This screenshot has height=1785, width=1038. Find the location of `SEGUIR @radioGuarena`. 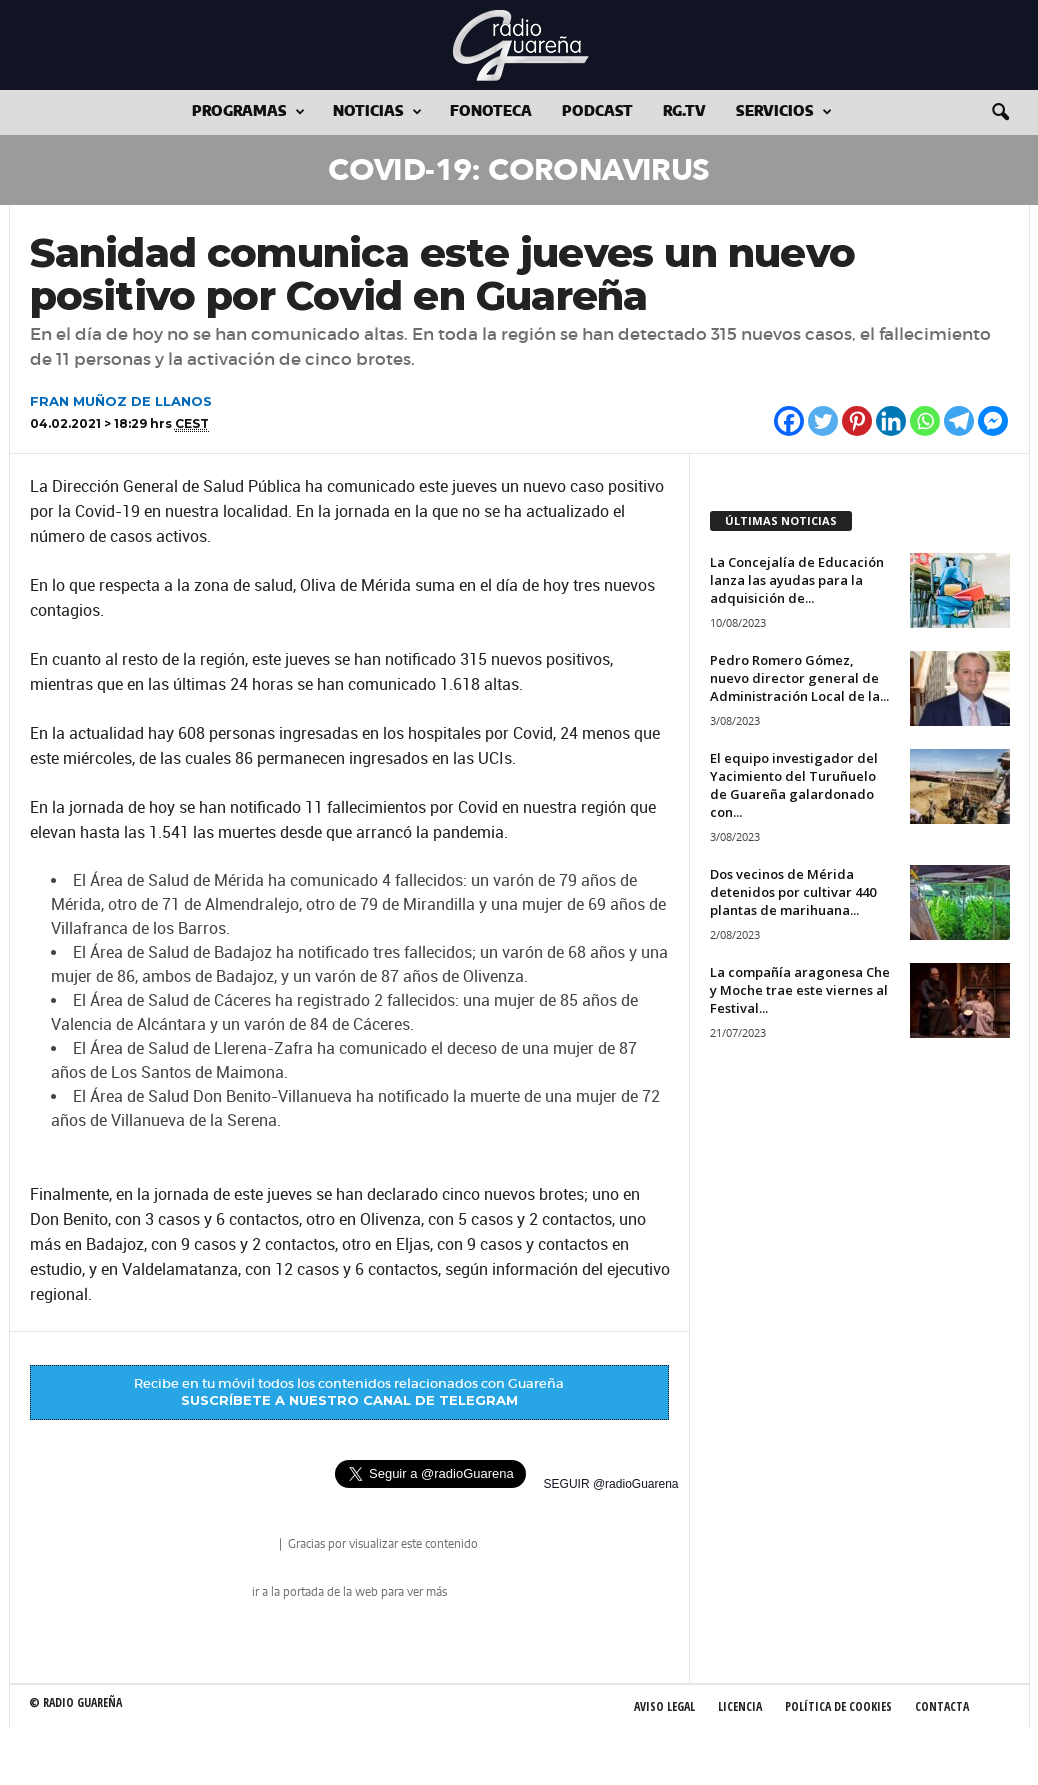

SEGUIR @radioGuarena is located at coordinates (611, 1484).